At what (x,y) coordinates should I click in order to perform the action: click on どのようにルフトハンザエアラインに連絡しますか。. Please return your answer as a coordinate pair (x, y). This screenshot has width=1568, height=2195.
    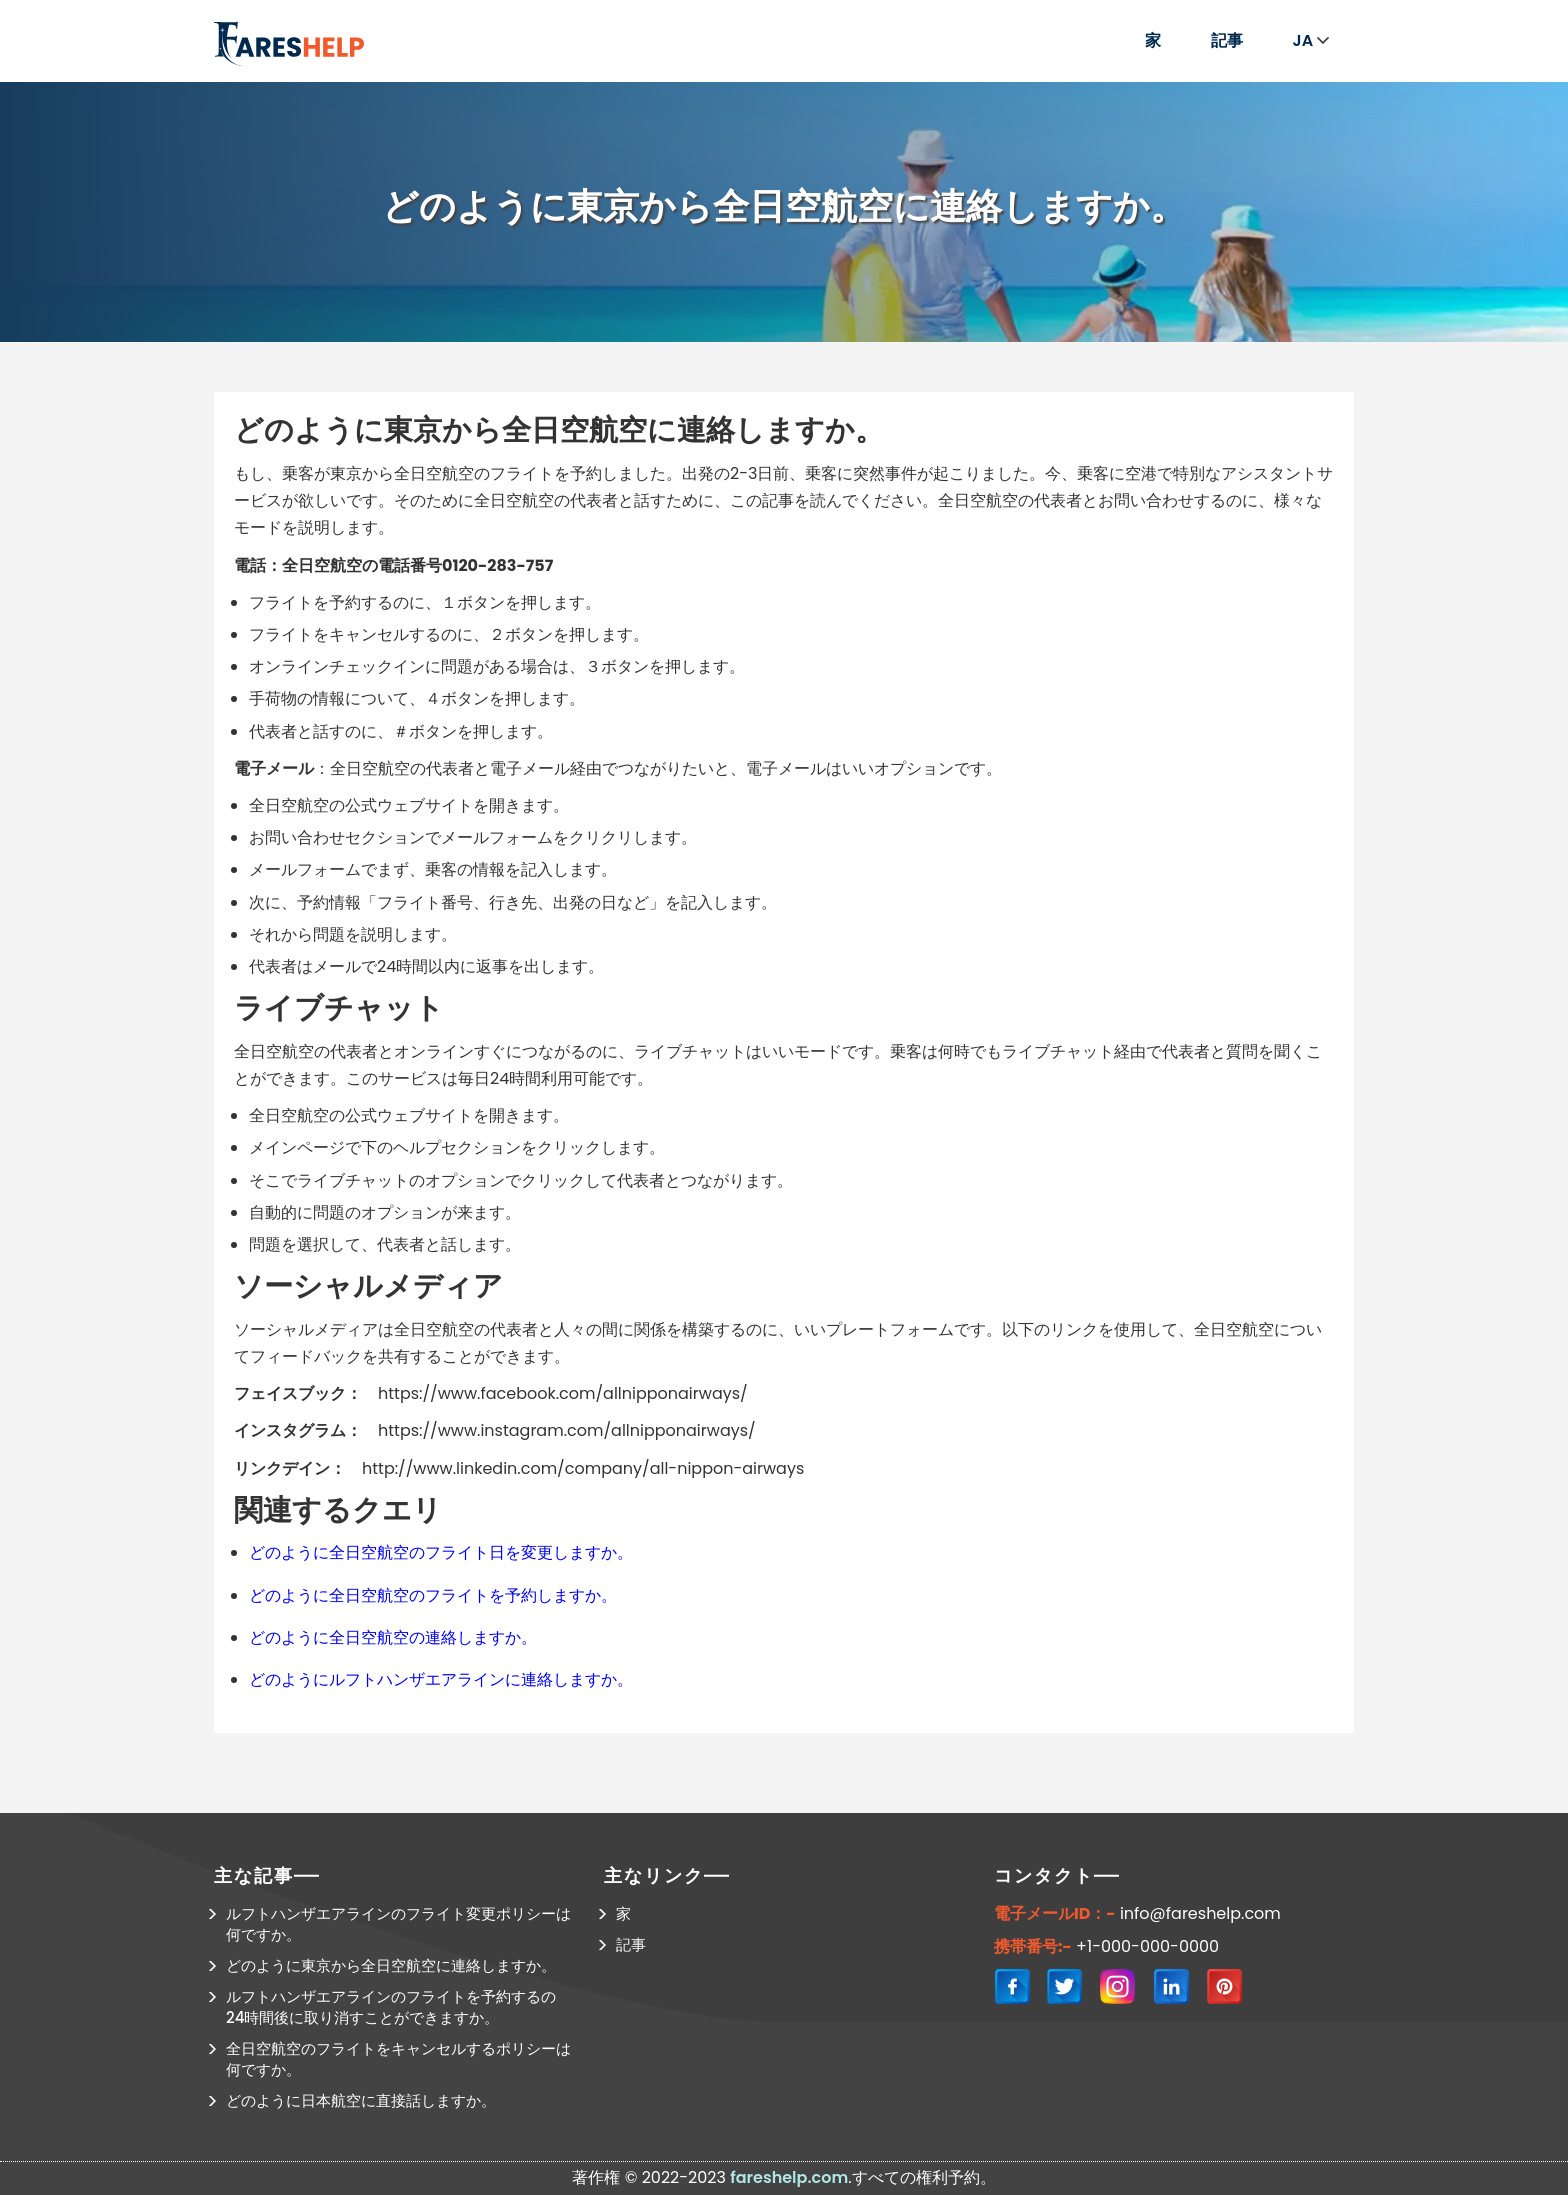
    Looking at the image, I should click on (441, 1679).